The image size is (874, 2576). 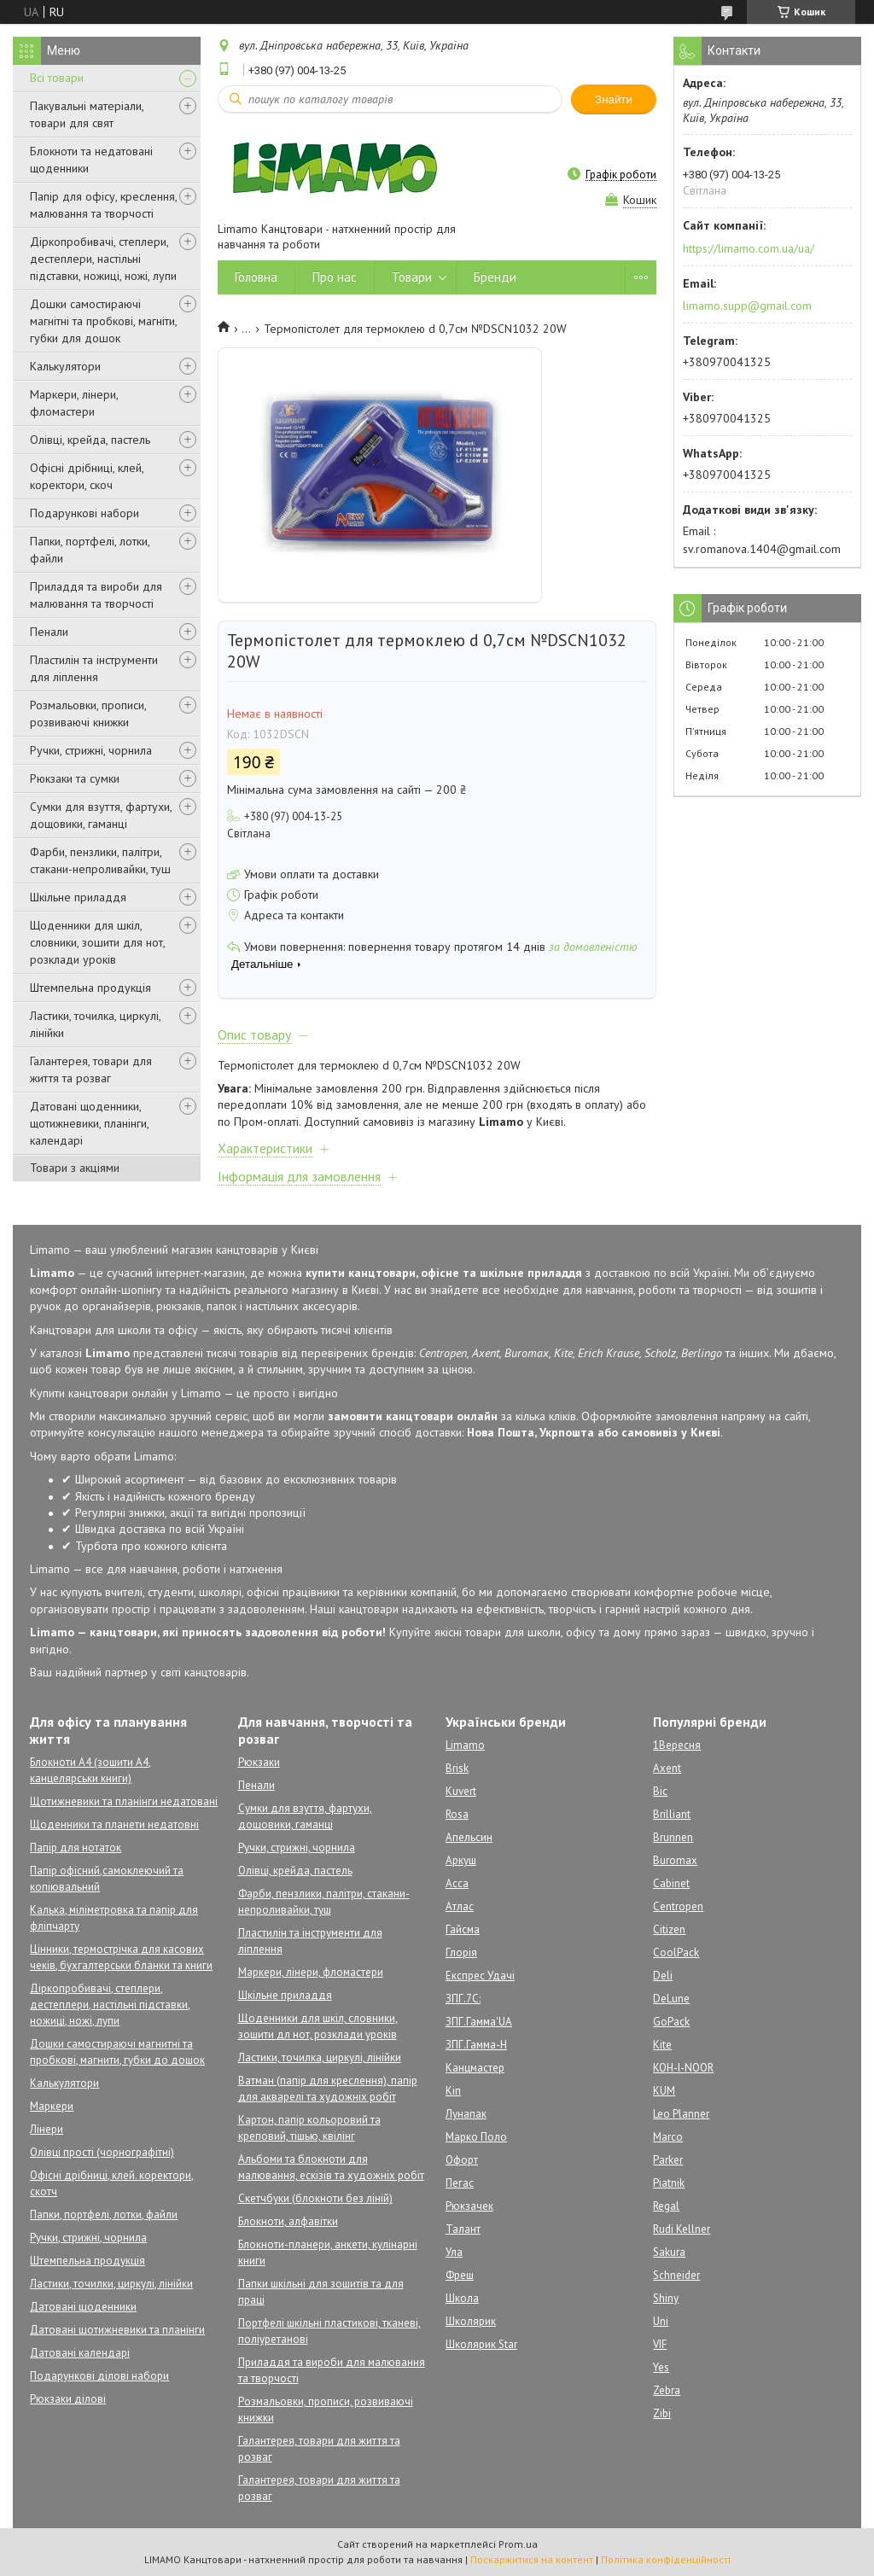 What do you see at coordinates (466, 2114) in the screenshot?
I see `Лунапак` at bounding box center [466, 2114].